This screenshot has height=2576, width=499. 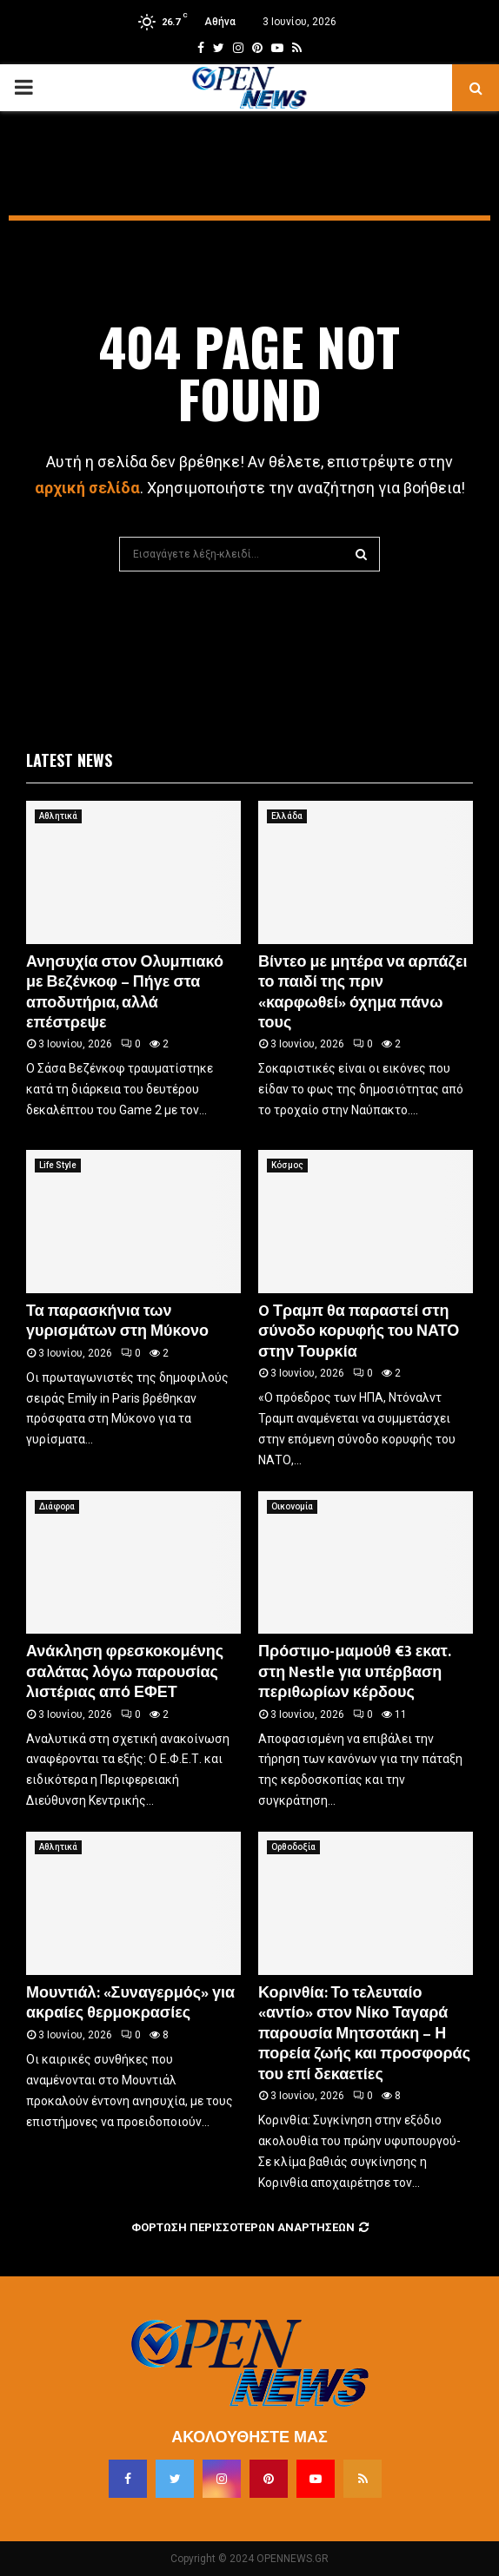 What do you see at coordinates (358, 1331) in the screenshot?
I see `O Τραμπ θα παραστεί στη σύνοδο κορυφής του ΝΑΤΟ στην Τουρκία` at bounding box center [358, 1331].